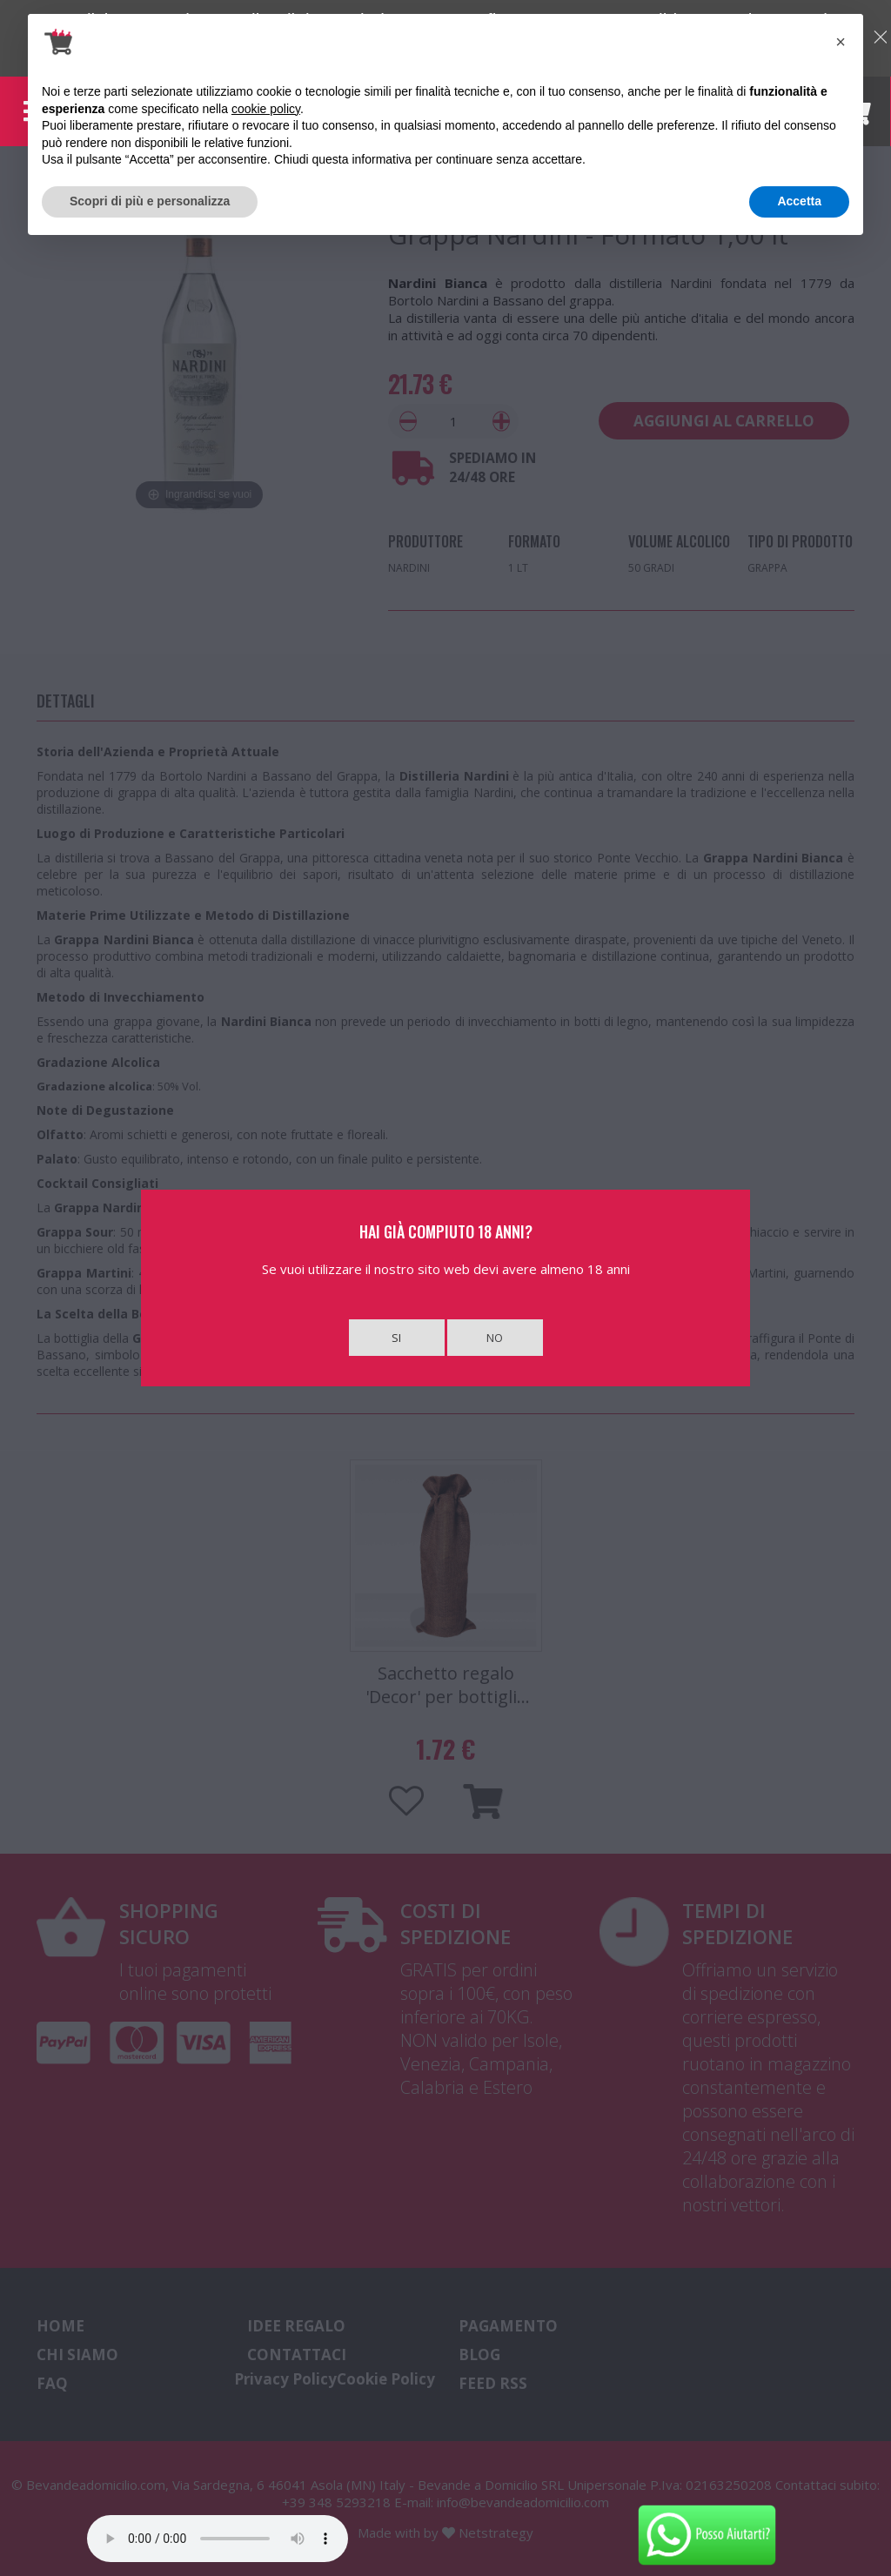  I want to click on [button], so click(840, 42).